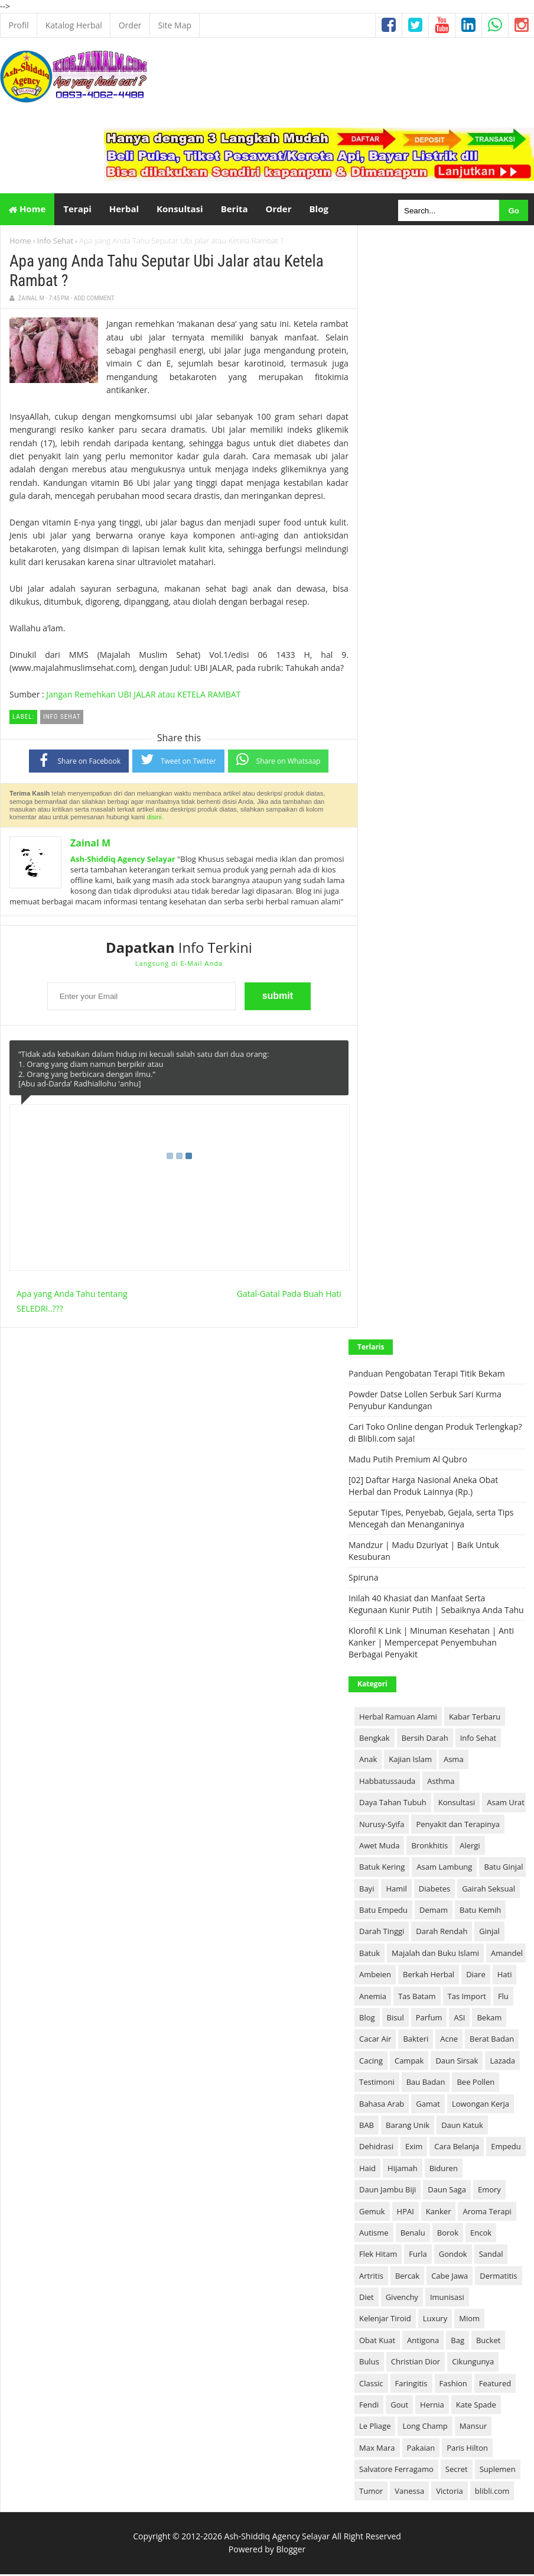 This screenshot has width=534, height=2576. What do you see at coordinates (503, 1869) in the screenshot?
I see `Batu Ginjal` at bounding box center [503, 1869].